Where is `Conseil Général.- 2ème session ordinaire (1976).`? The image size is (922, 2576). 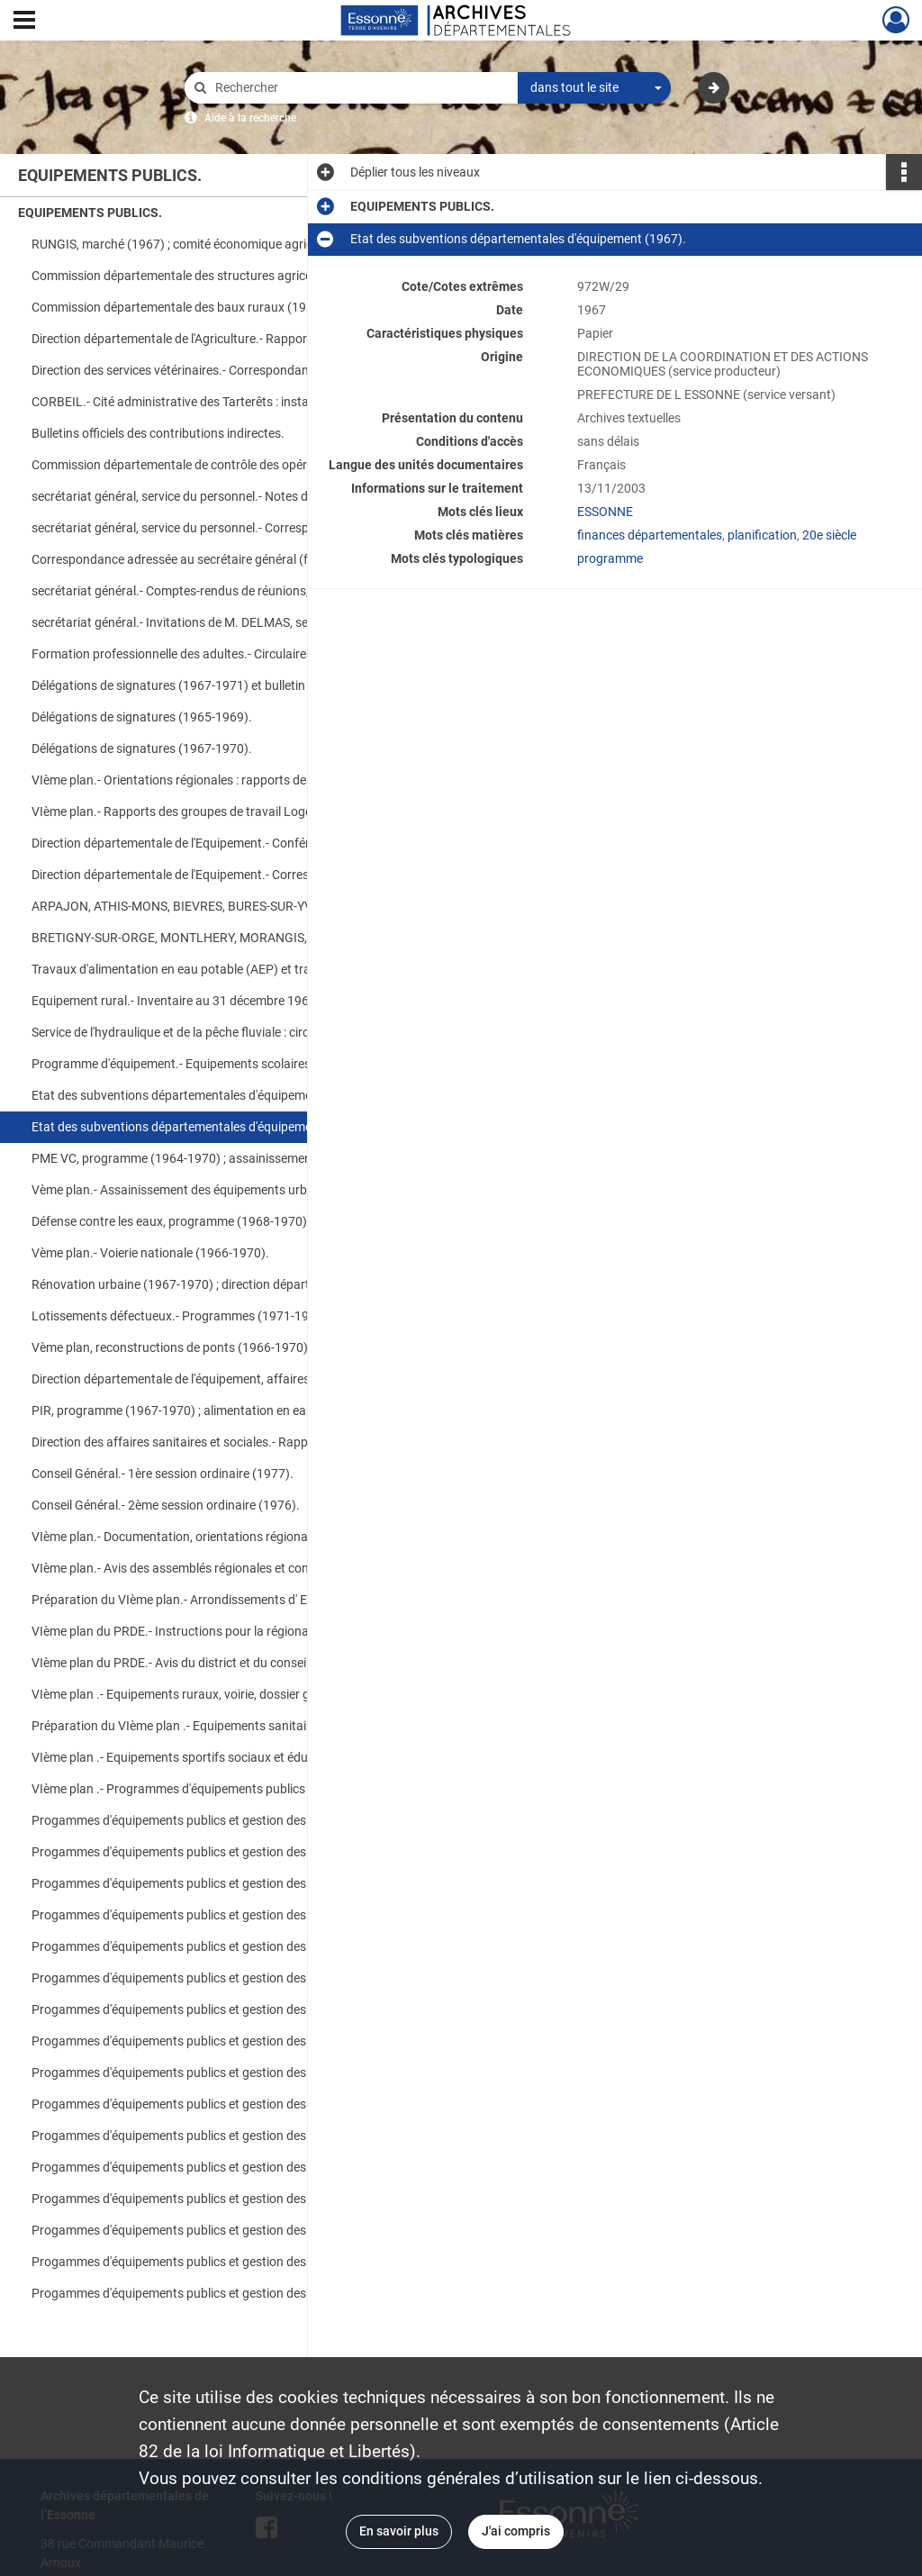
Conseil Général.- 2ème session ordinaire (1976). is located at coordinates (166, 1505).